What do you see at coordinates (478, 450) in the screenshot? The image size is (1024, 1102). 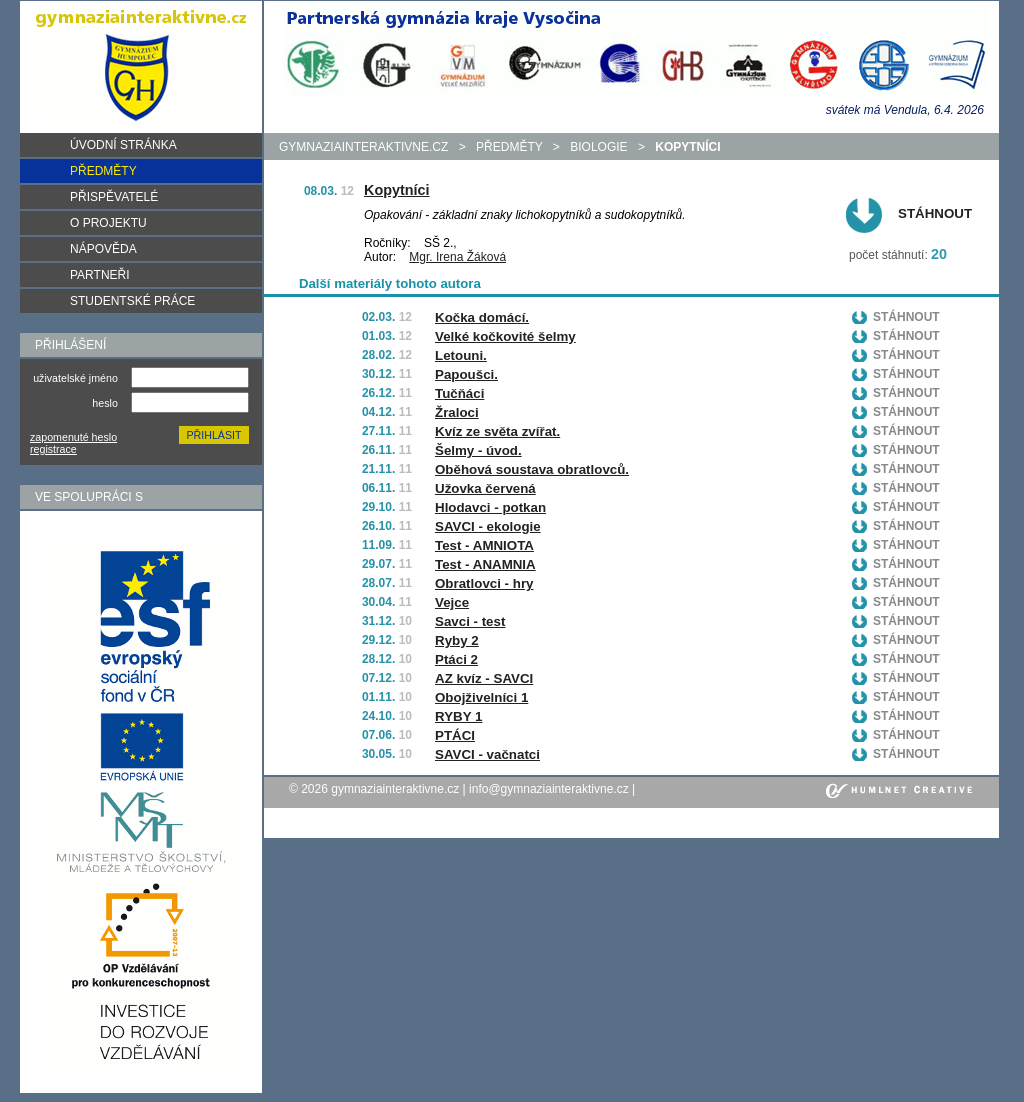 I see `Šelmy - úvod.` at bounding box center [478, 450].